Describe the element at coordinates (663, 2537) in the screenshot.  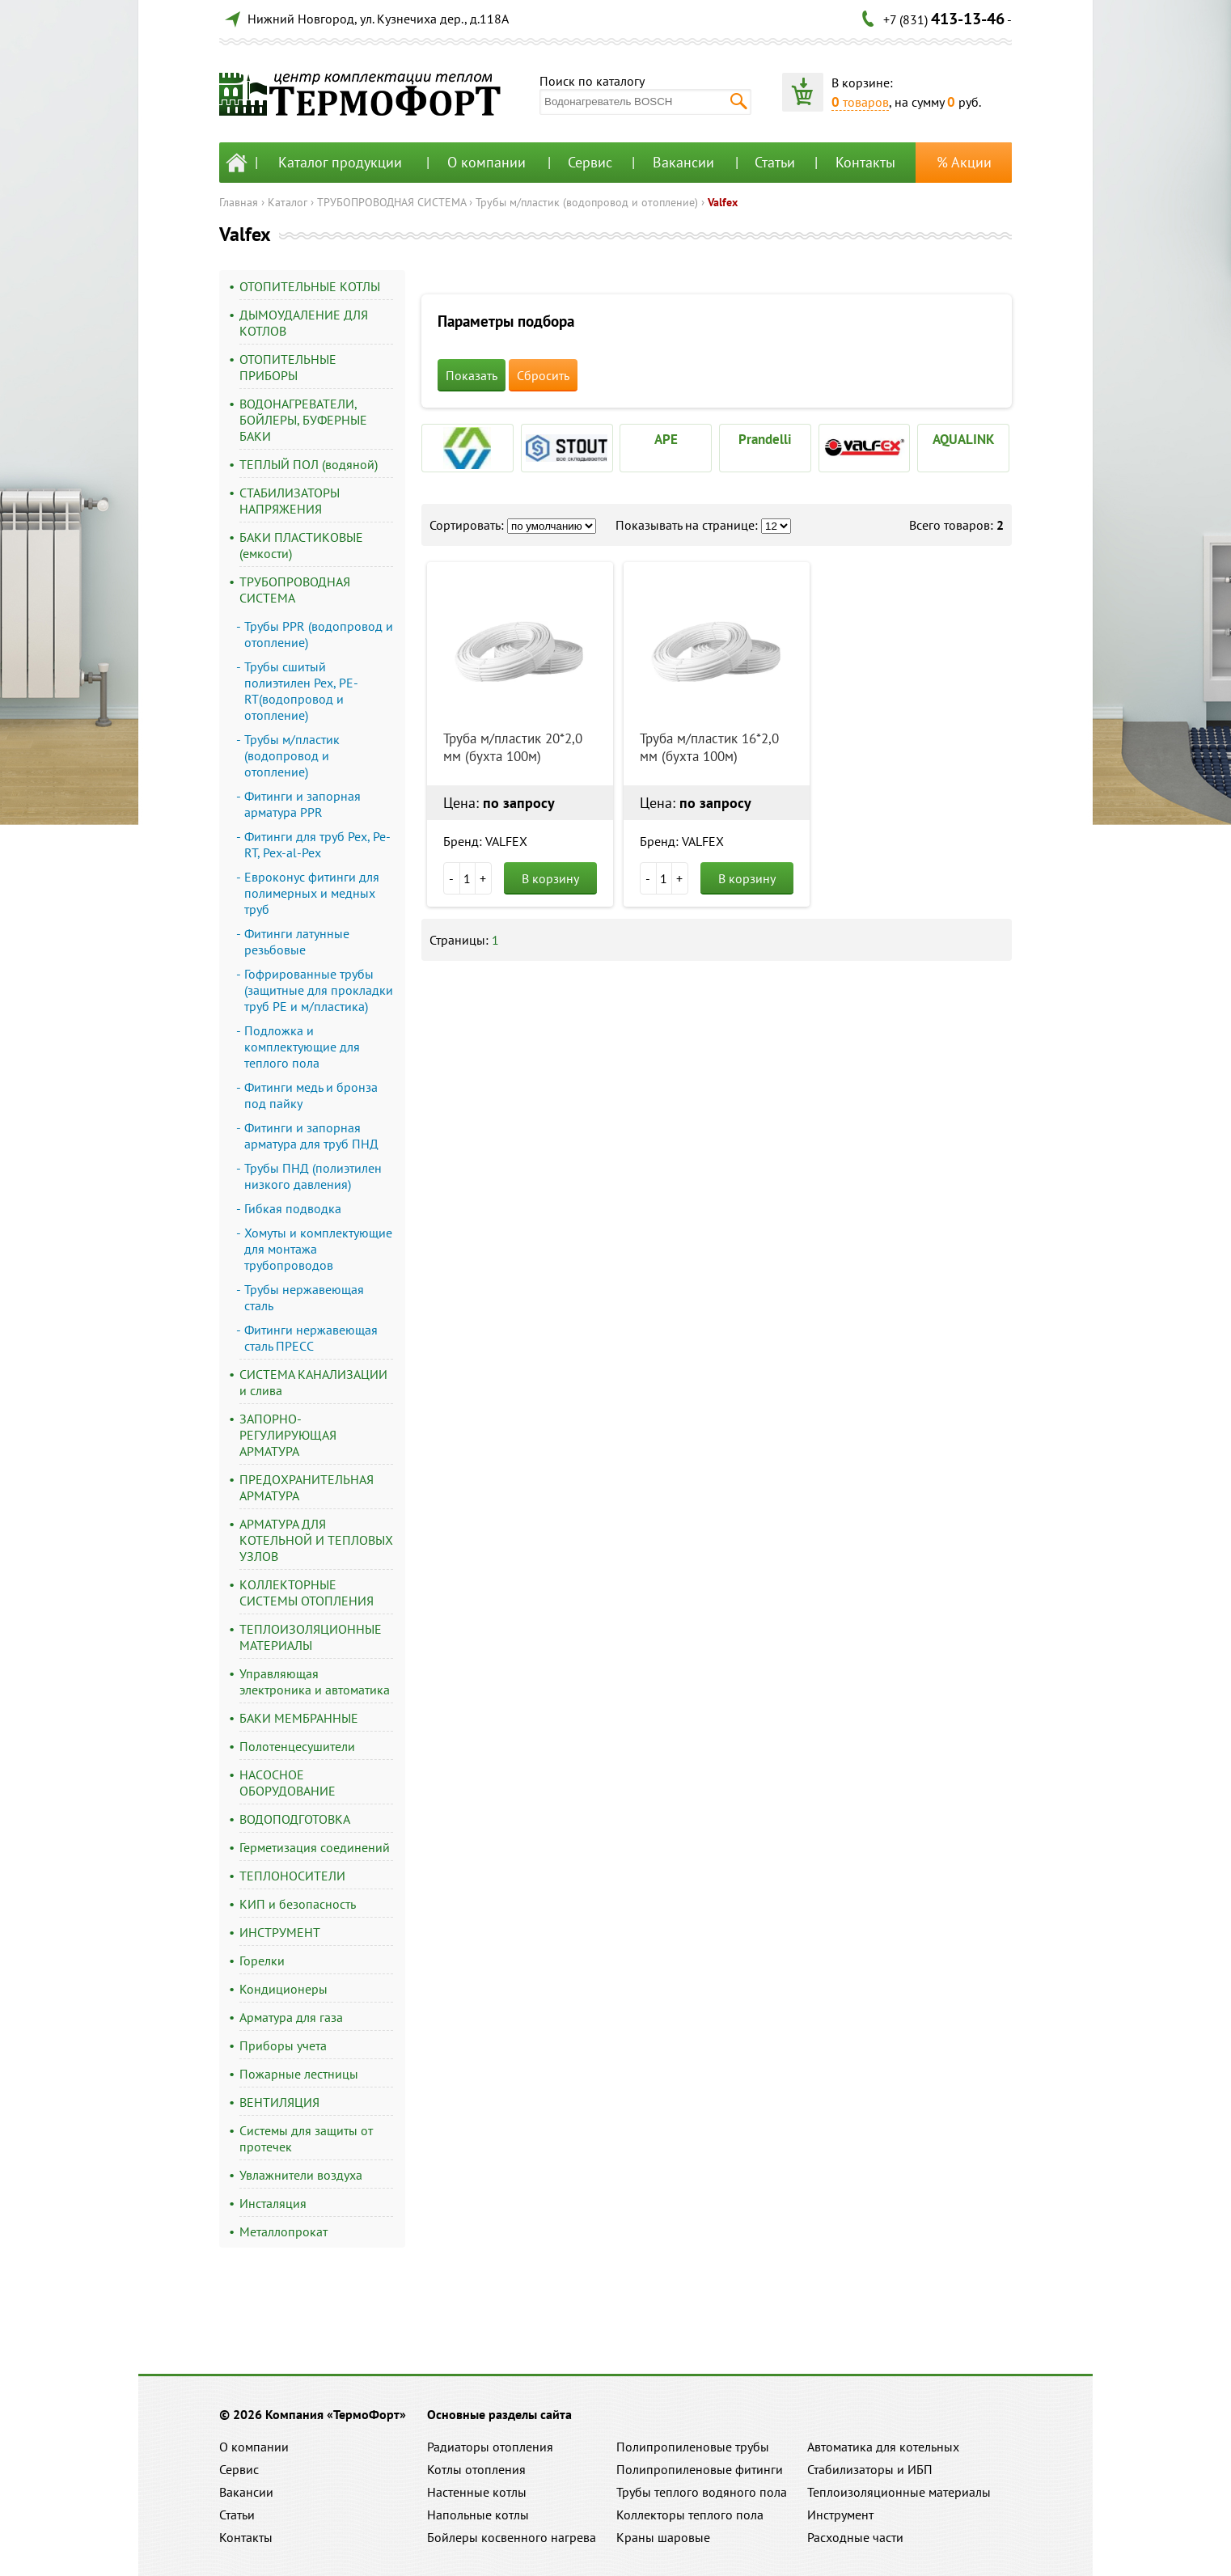
I see `Краны шаровые` at that location.